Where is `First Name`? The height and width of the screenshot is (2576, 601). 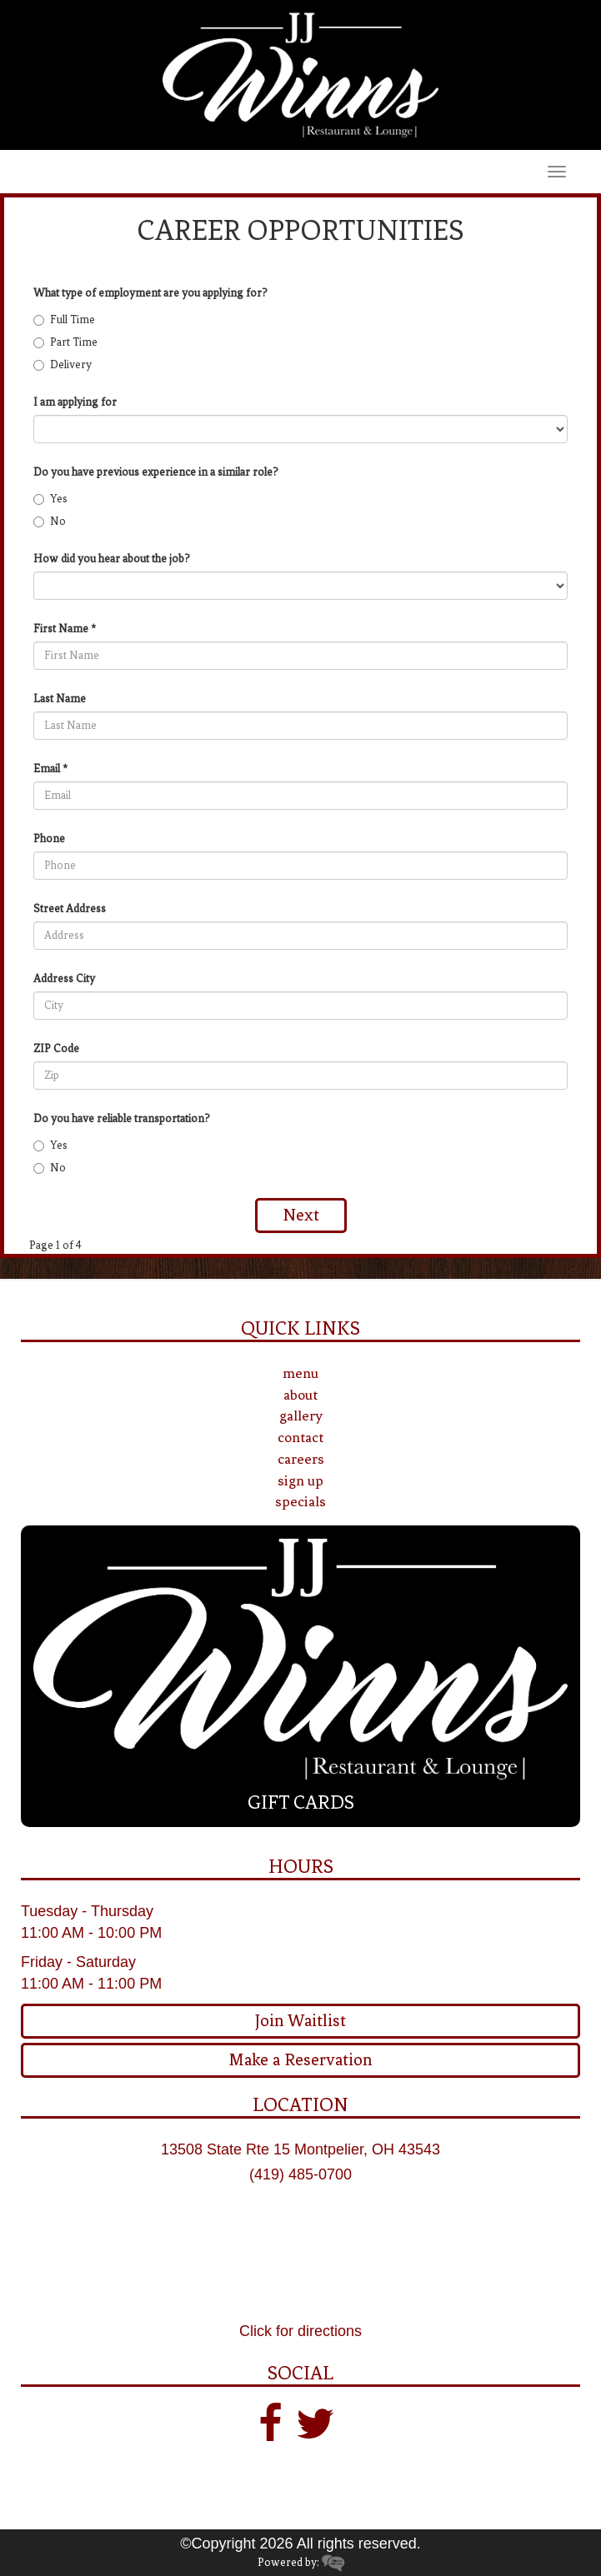 First Name is located at coordinates (60, 628).